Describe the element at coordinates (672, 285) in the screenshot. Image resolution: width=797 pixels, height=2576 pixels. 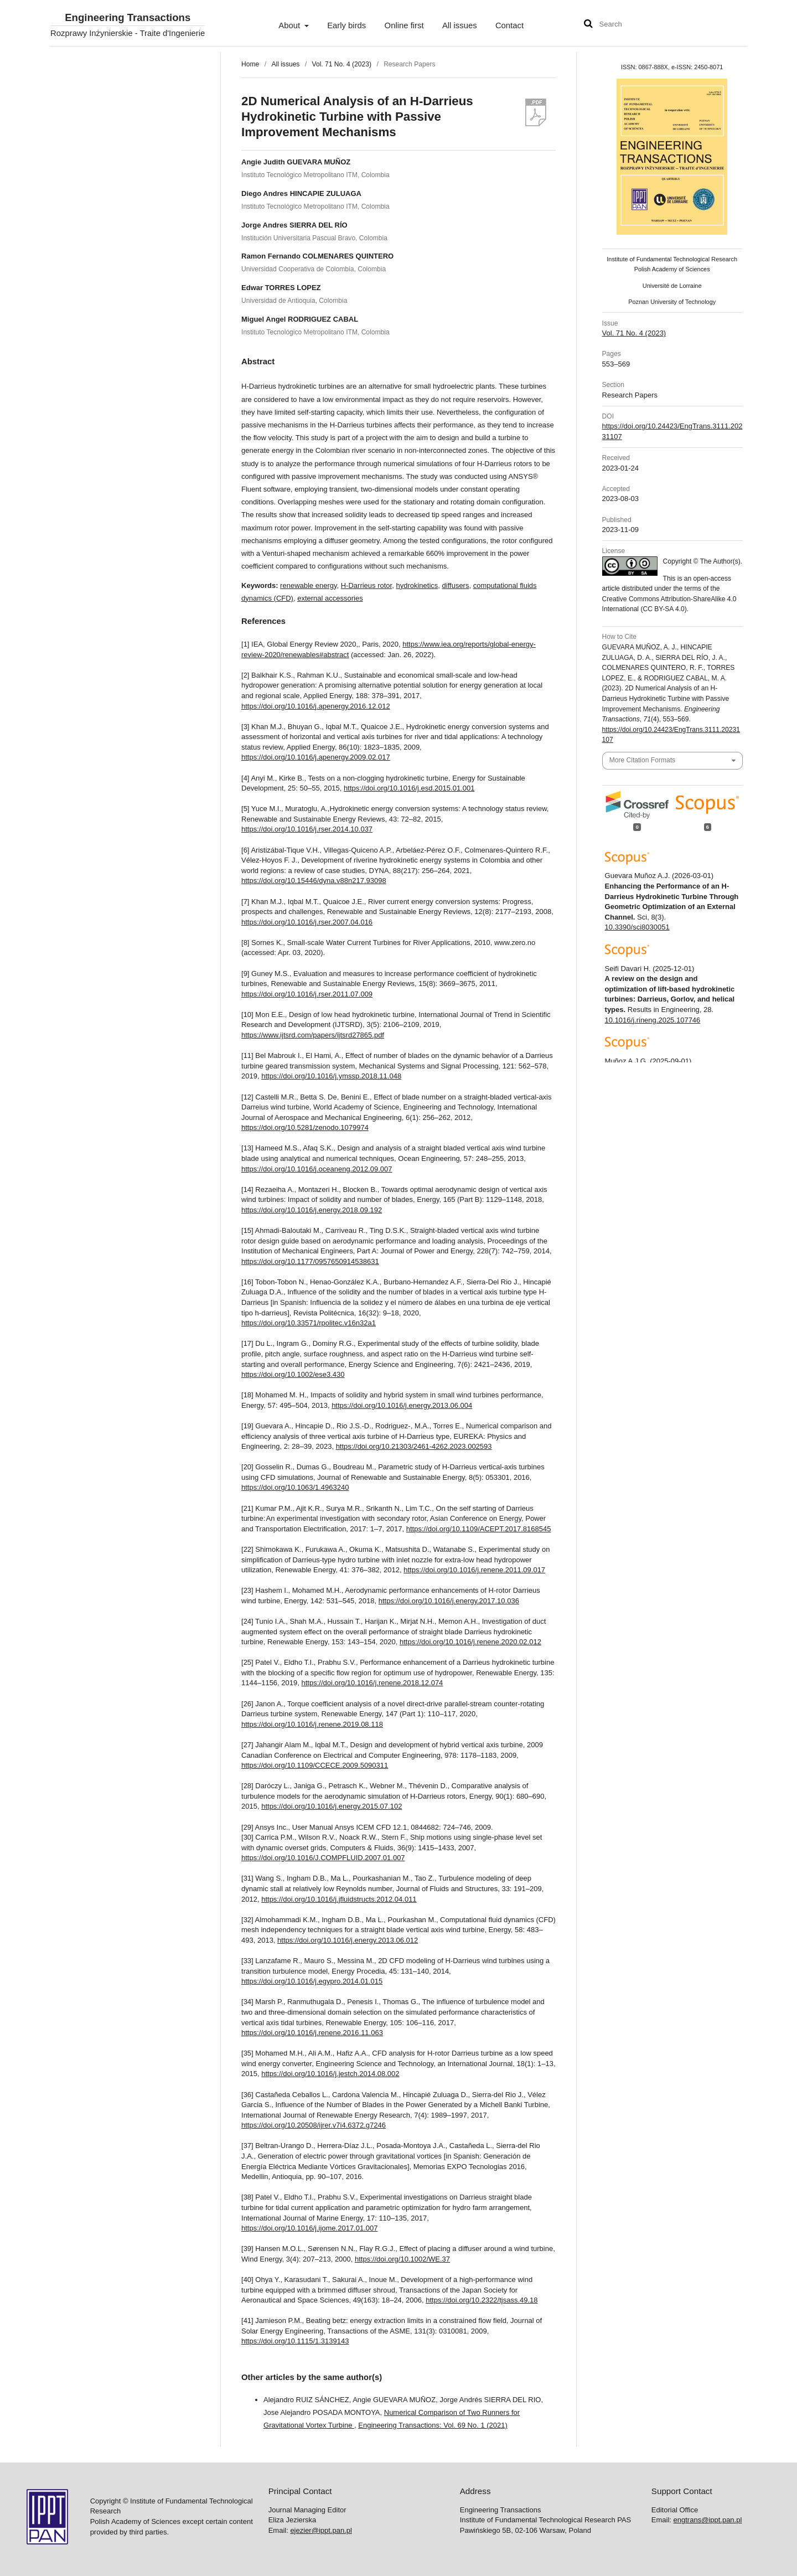
I see `Université de Lorraine` at that location.